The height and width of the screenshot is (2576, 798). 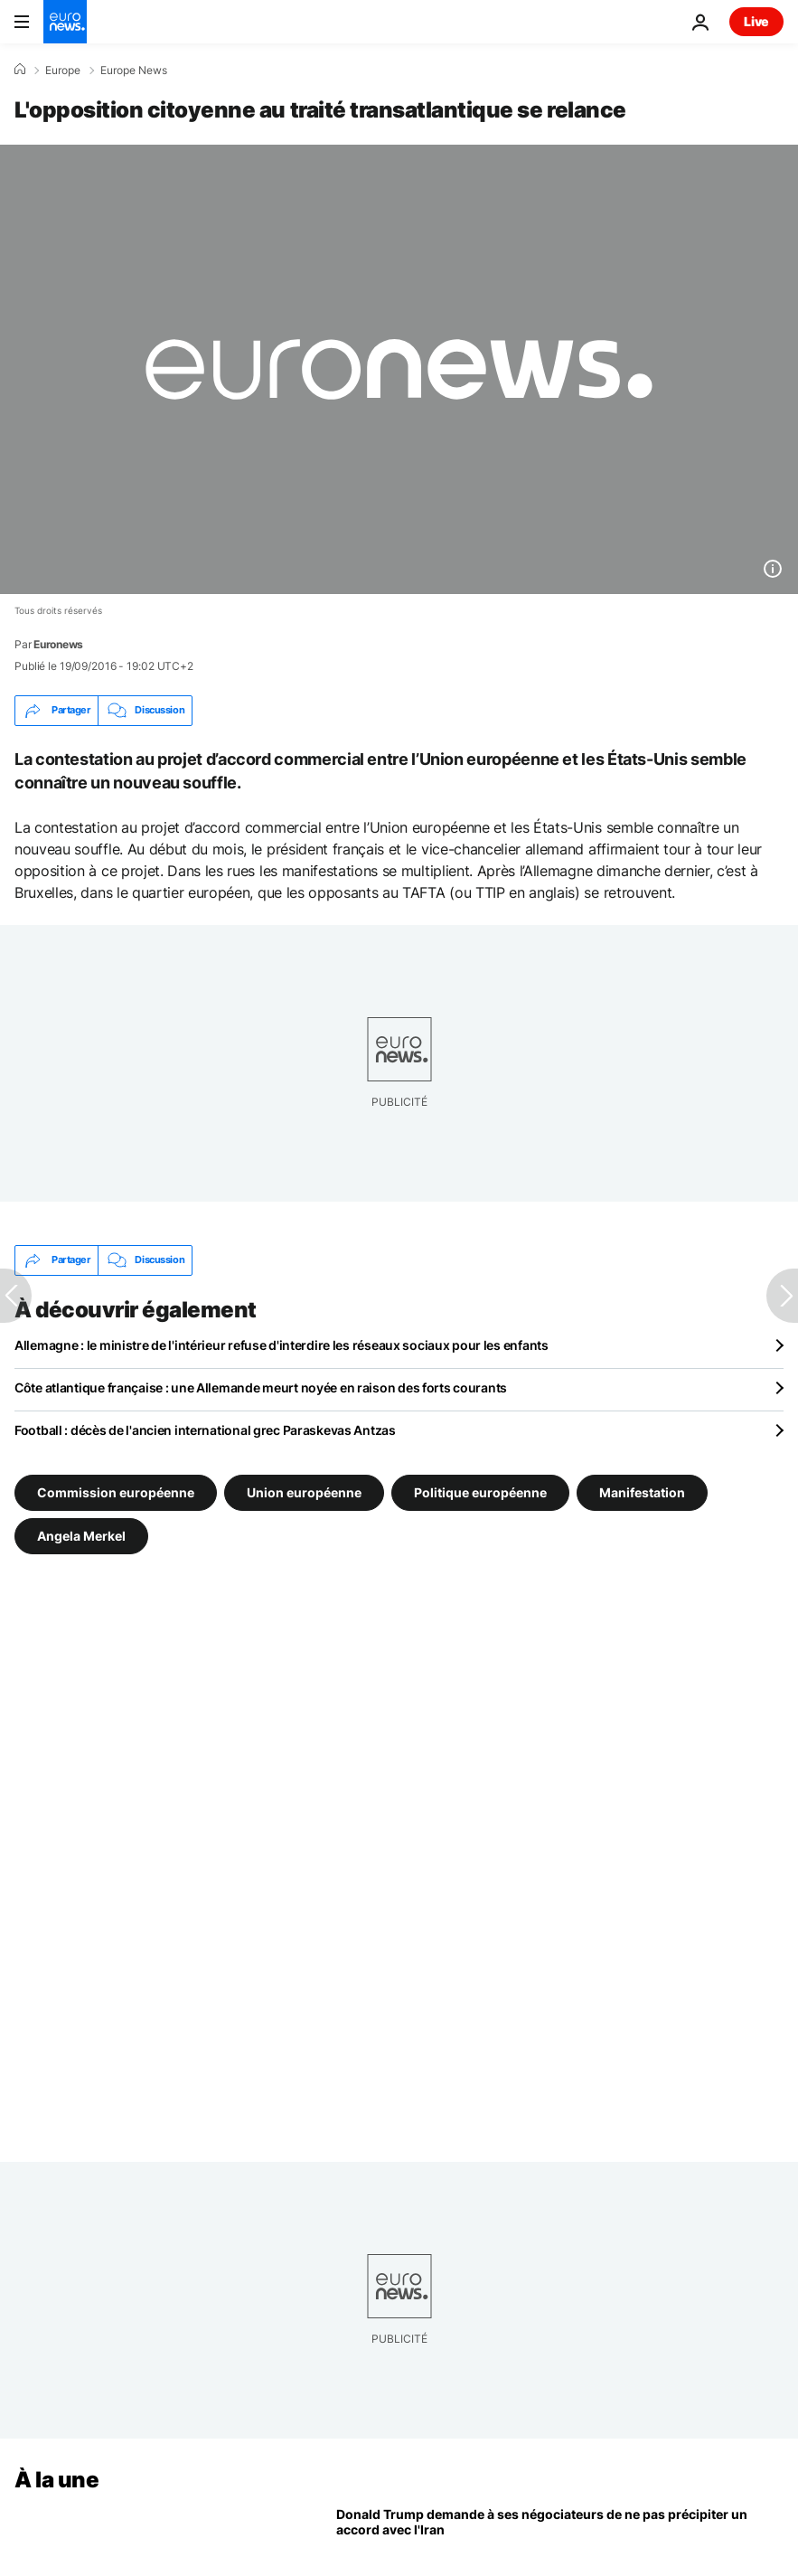 I want to click on Politique européenne [Voir plus d'articles du tag Politique européenne], so click(x=480, y=1491).